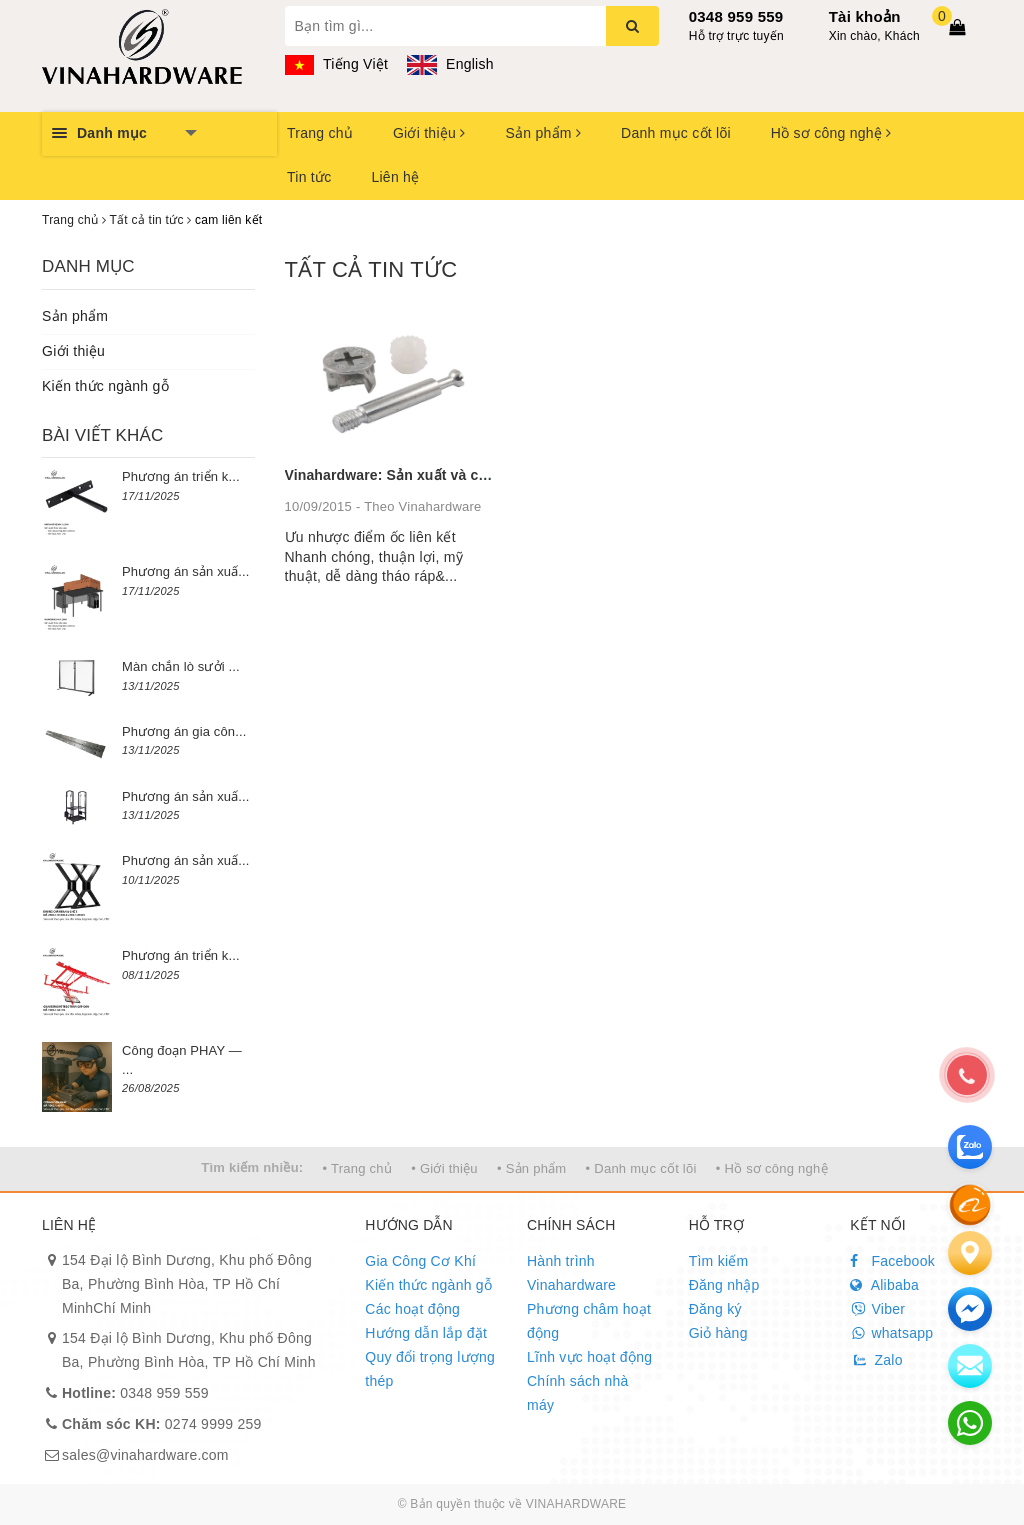 The height and width of the screenshot is (1525, 1024). I want to click on Hồ sơ công nghệ, so click(831, 133).